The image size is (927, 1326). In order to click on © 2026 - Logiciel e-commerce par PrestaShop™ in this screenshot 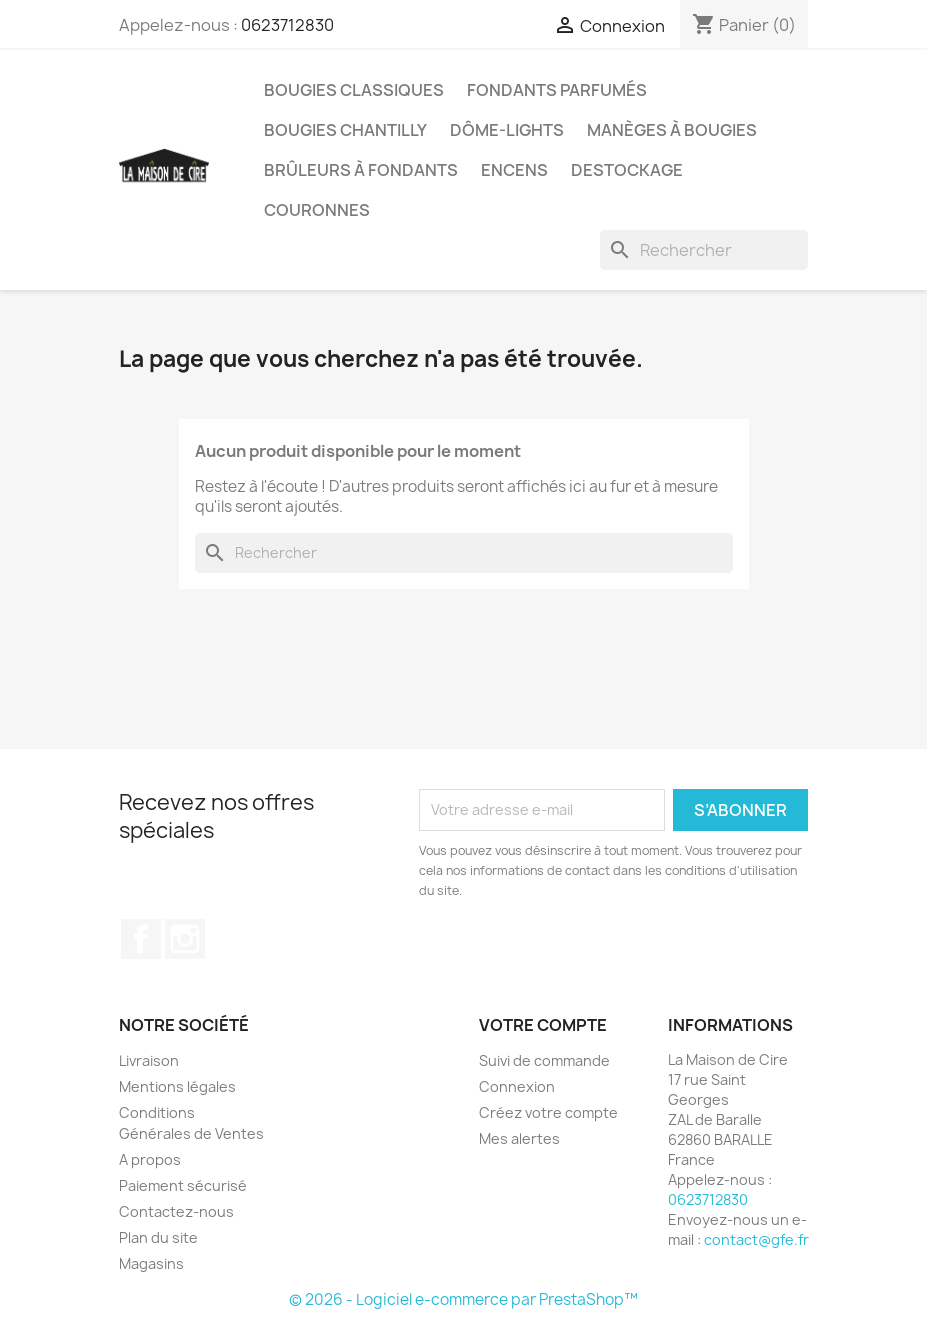, I will do `click(463, 1299)`.